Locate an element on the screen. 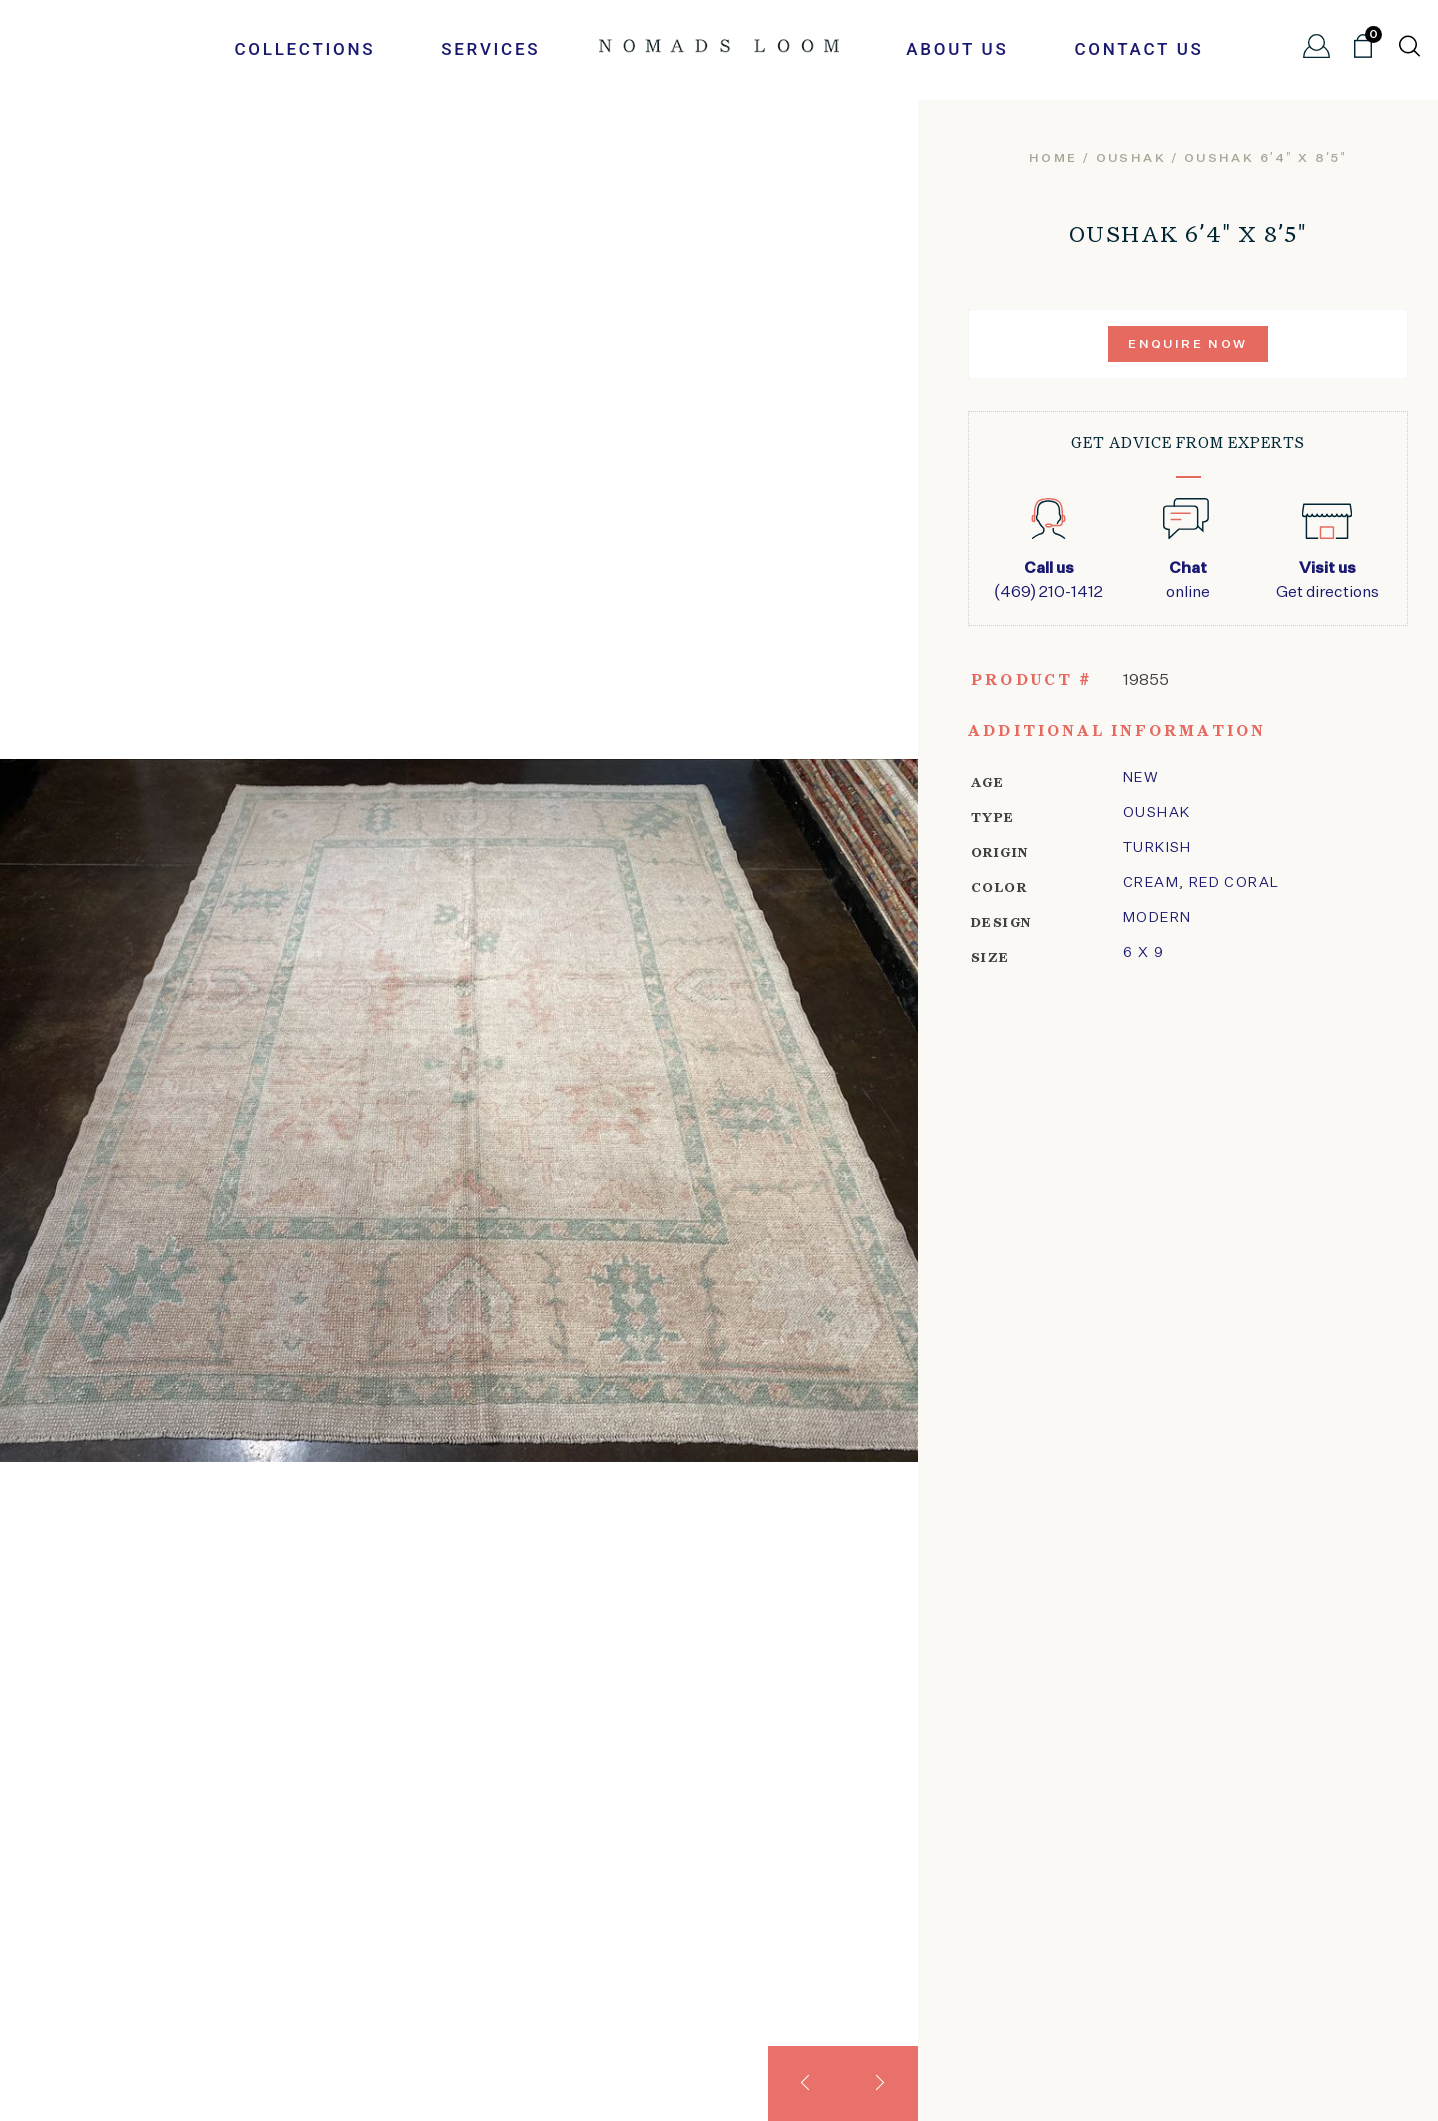  Get directions is located at coordinates (1327, 579).